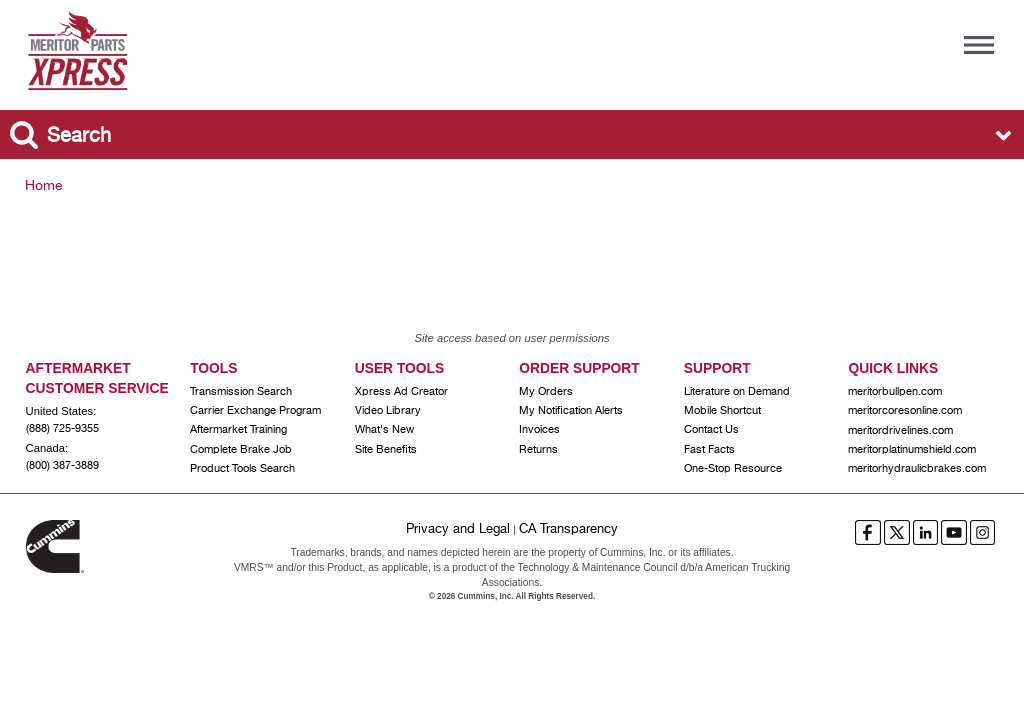 The width and height of the screenshot is (1024, 720). What do you see at coordinates (538, 450) in the screenshot?
I see `Returns` at bounding box center [538, 450].